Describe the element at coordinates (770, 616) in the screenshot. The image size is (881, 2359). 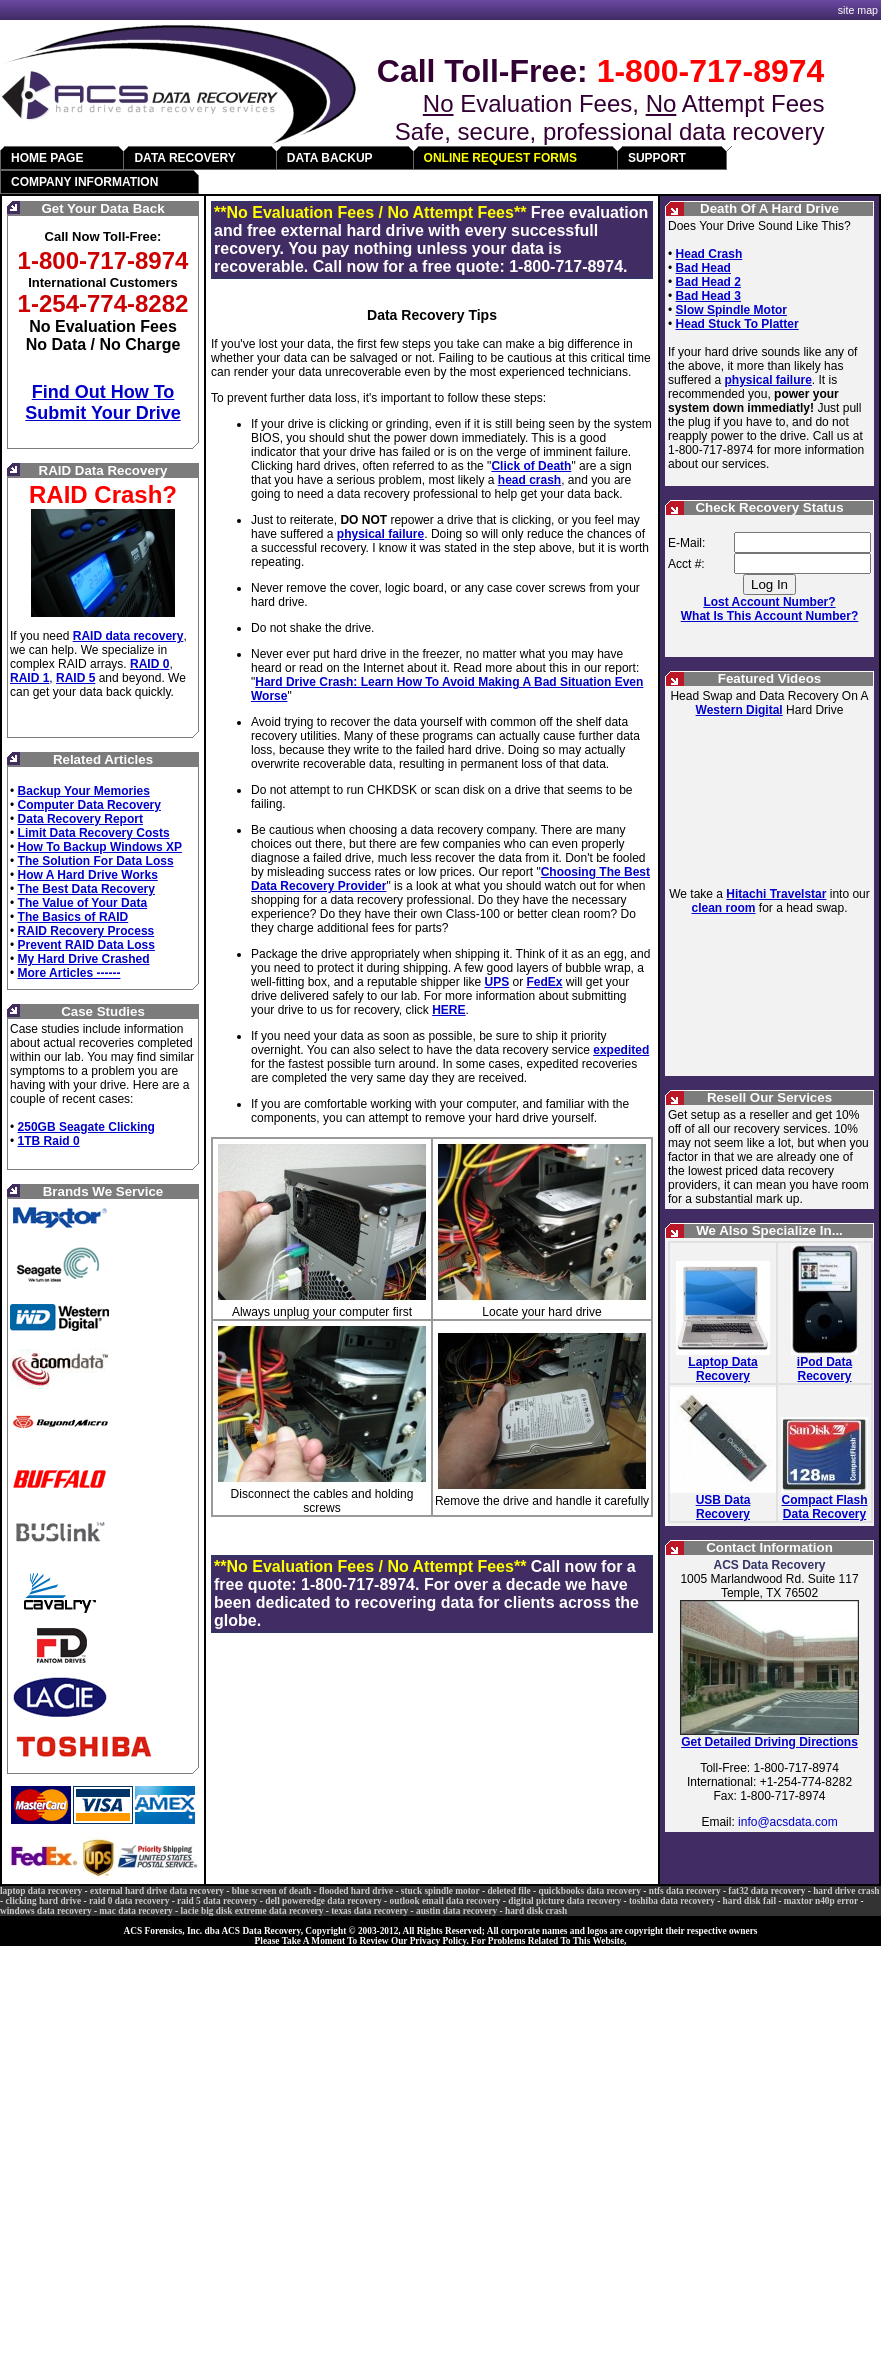
I see `What Is This Account Number?` at that location.